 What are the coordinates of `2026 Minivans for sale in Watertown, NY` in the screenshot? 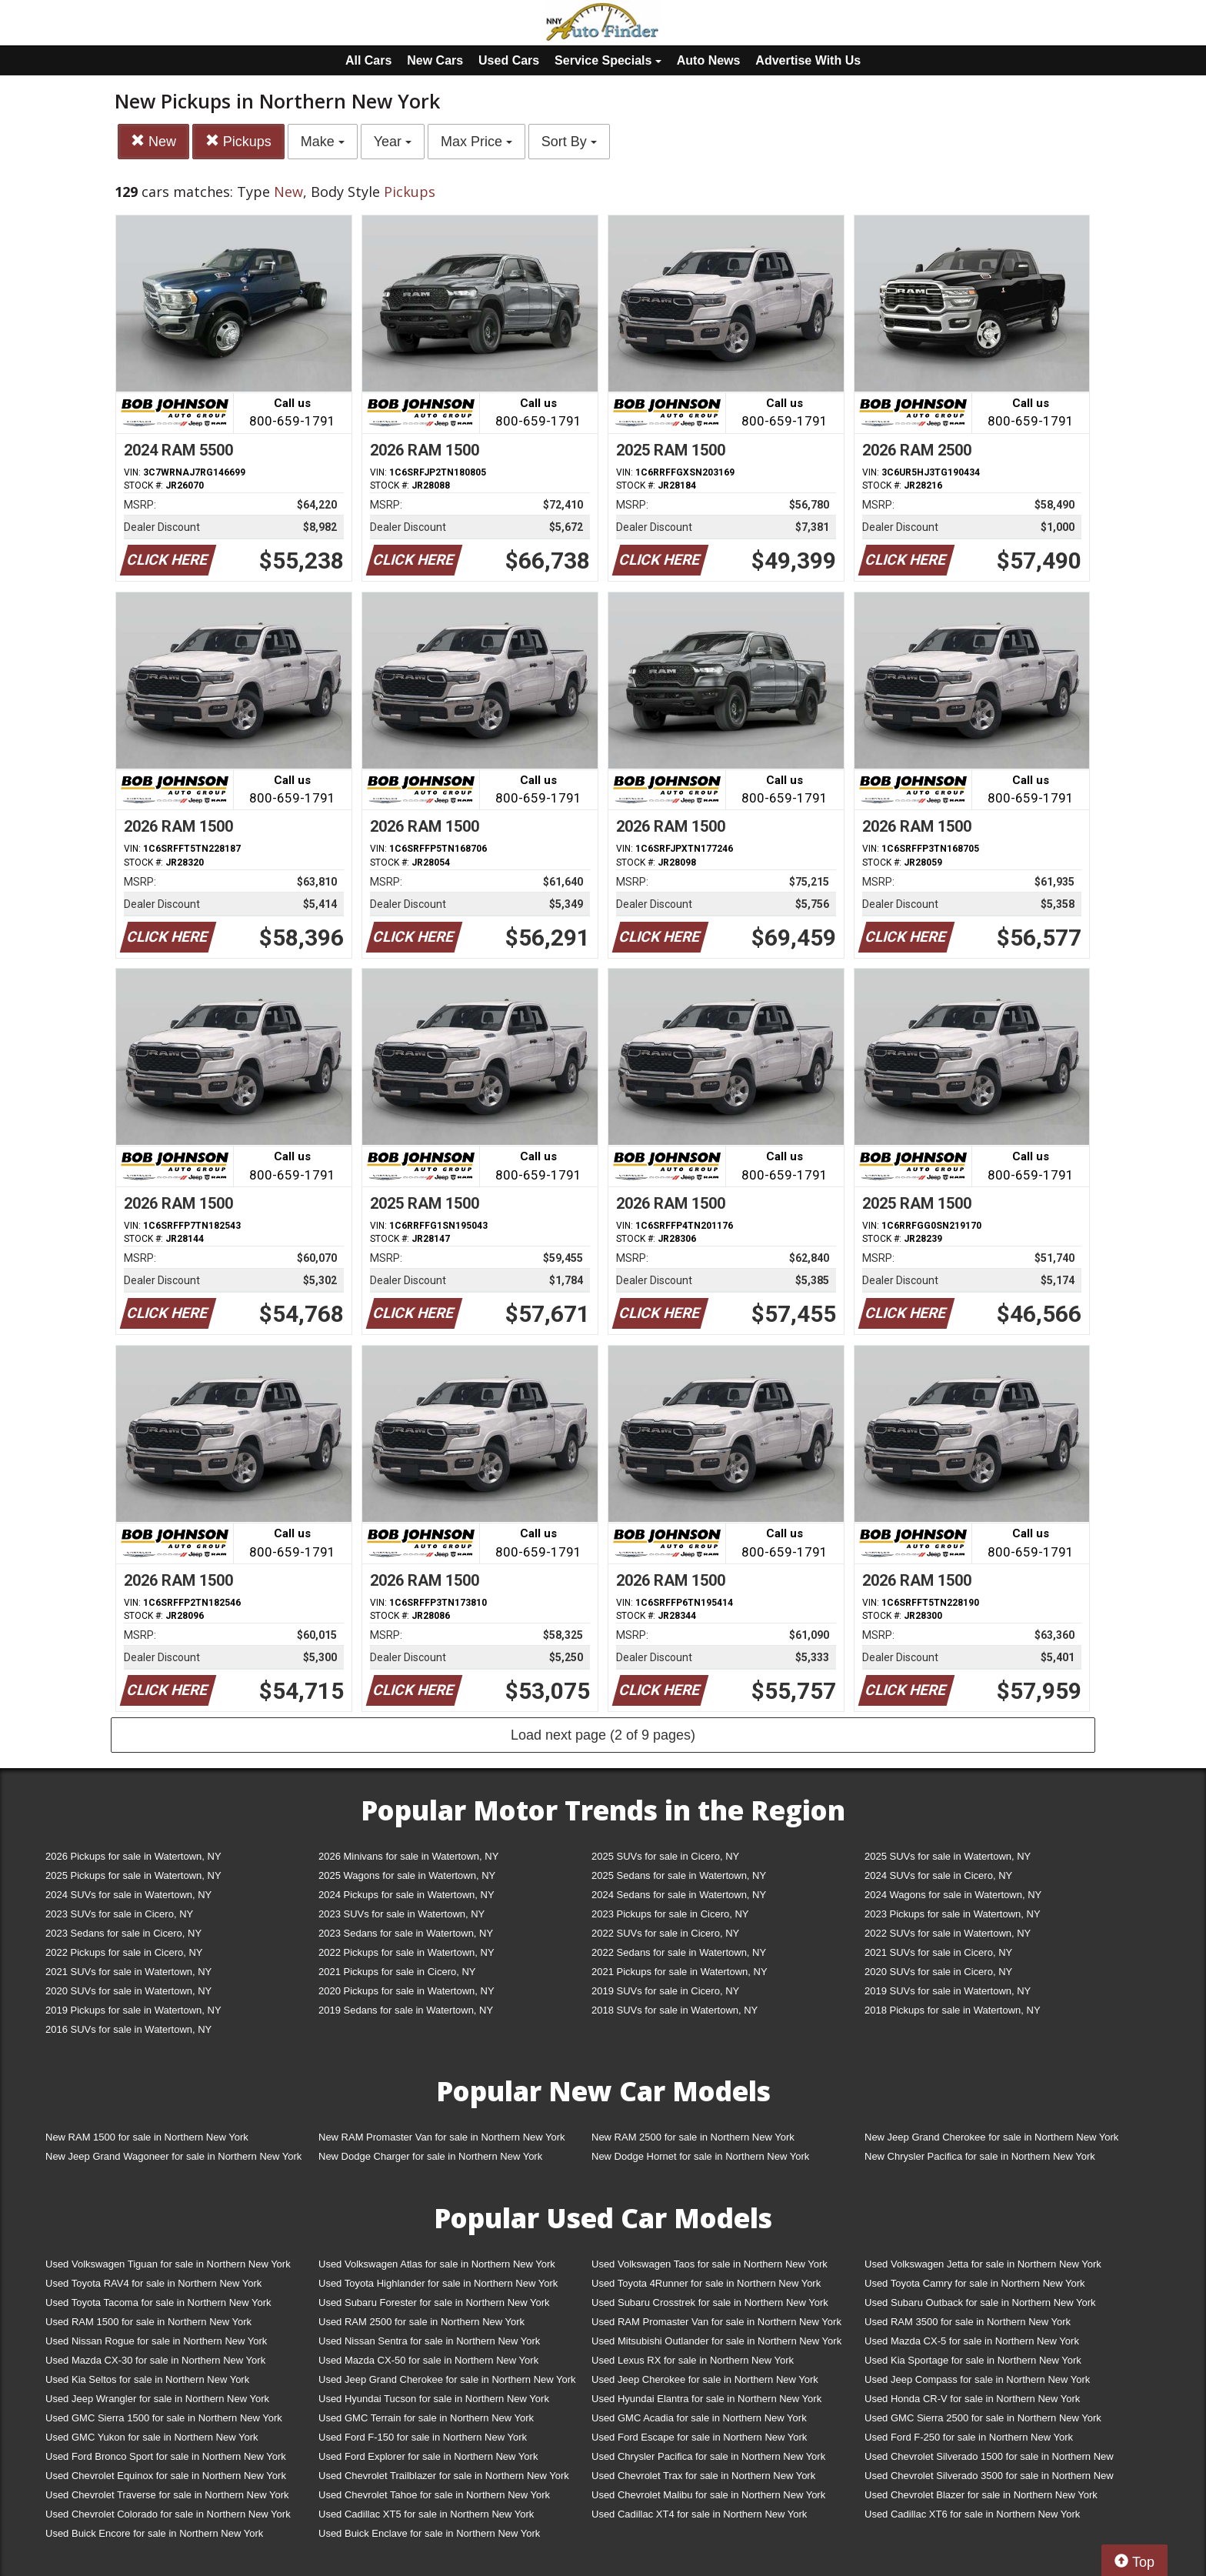 It's located at (408, 1856).